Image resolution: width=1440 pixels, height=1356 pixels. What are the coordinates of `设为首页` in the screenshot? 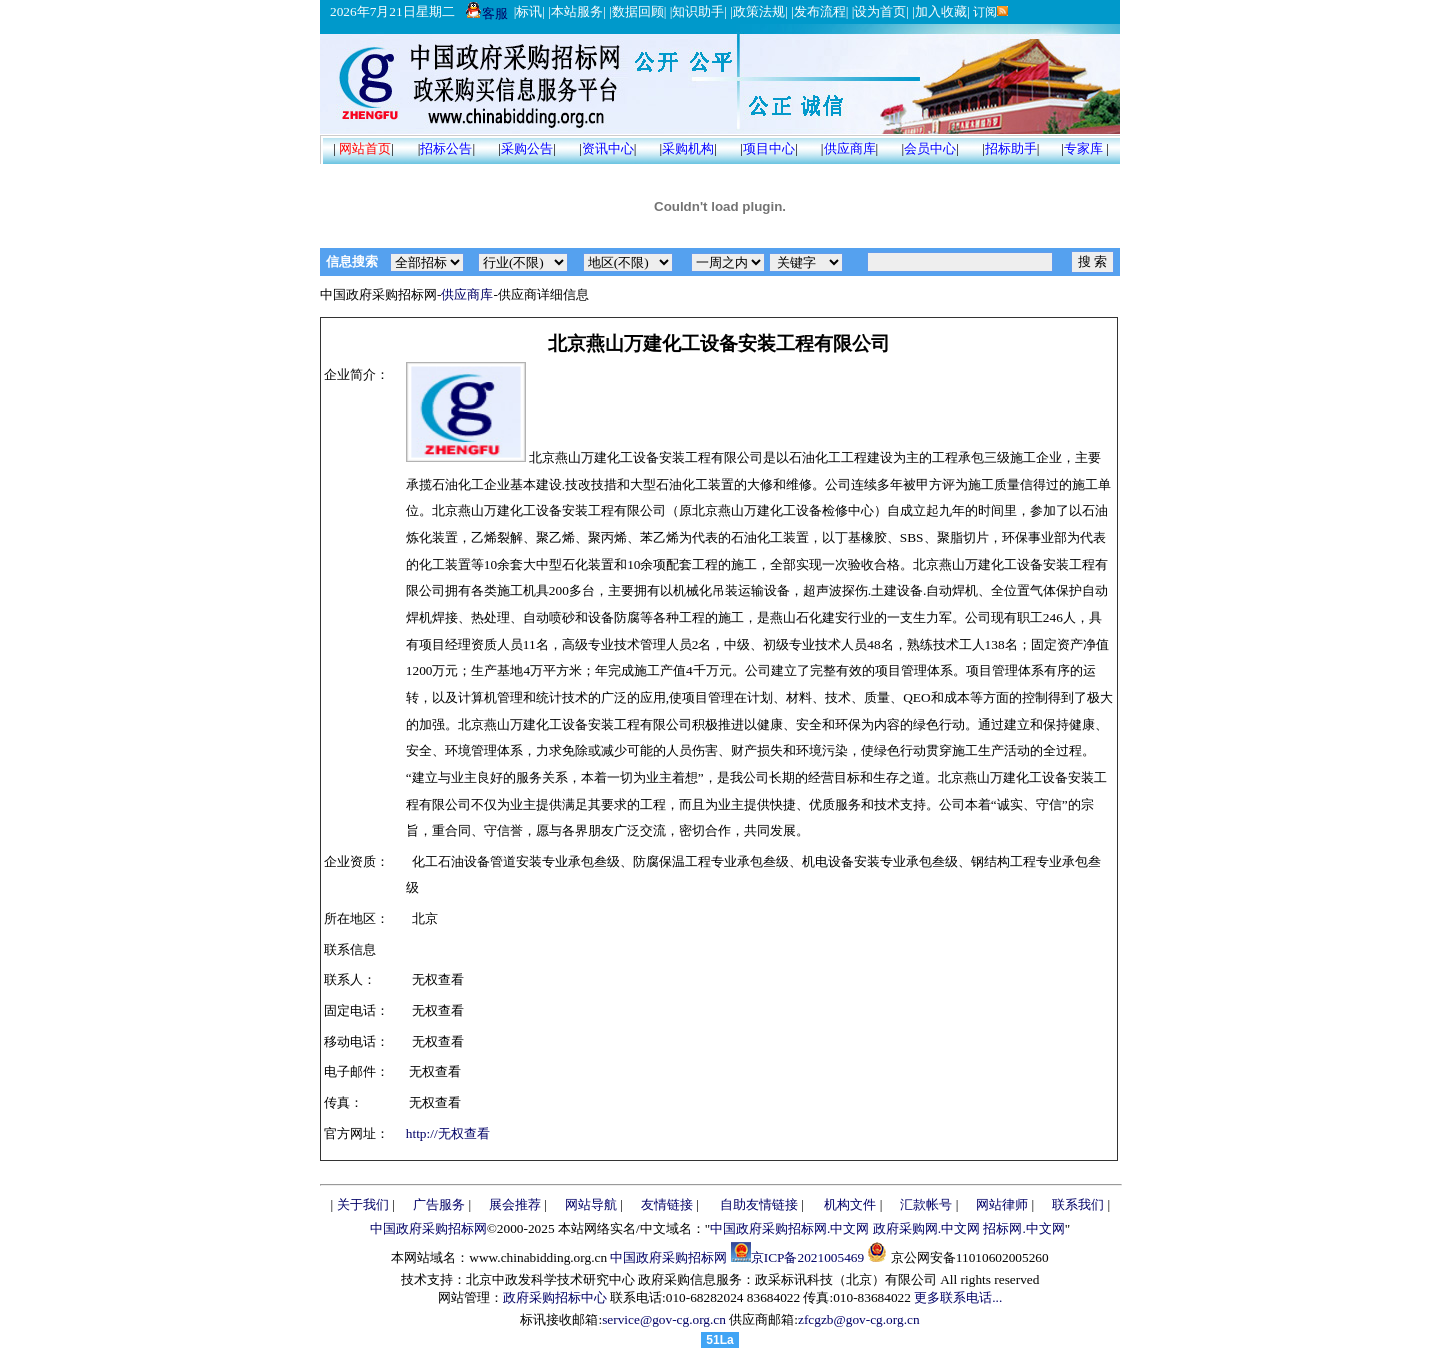 It's located at (880, 11).